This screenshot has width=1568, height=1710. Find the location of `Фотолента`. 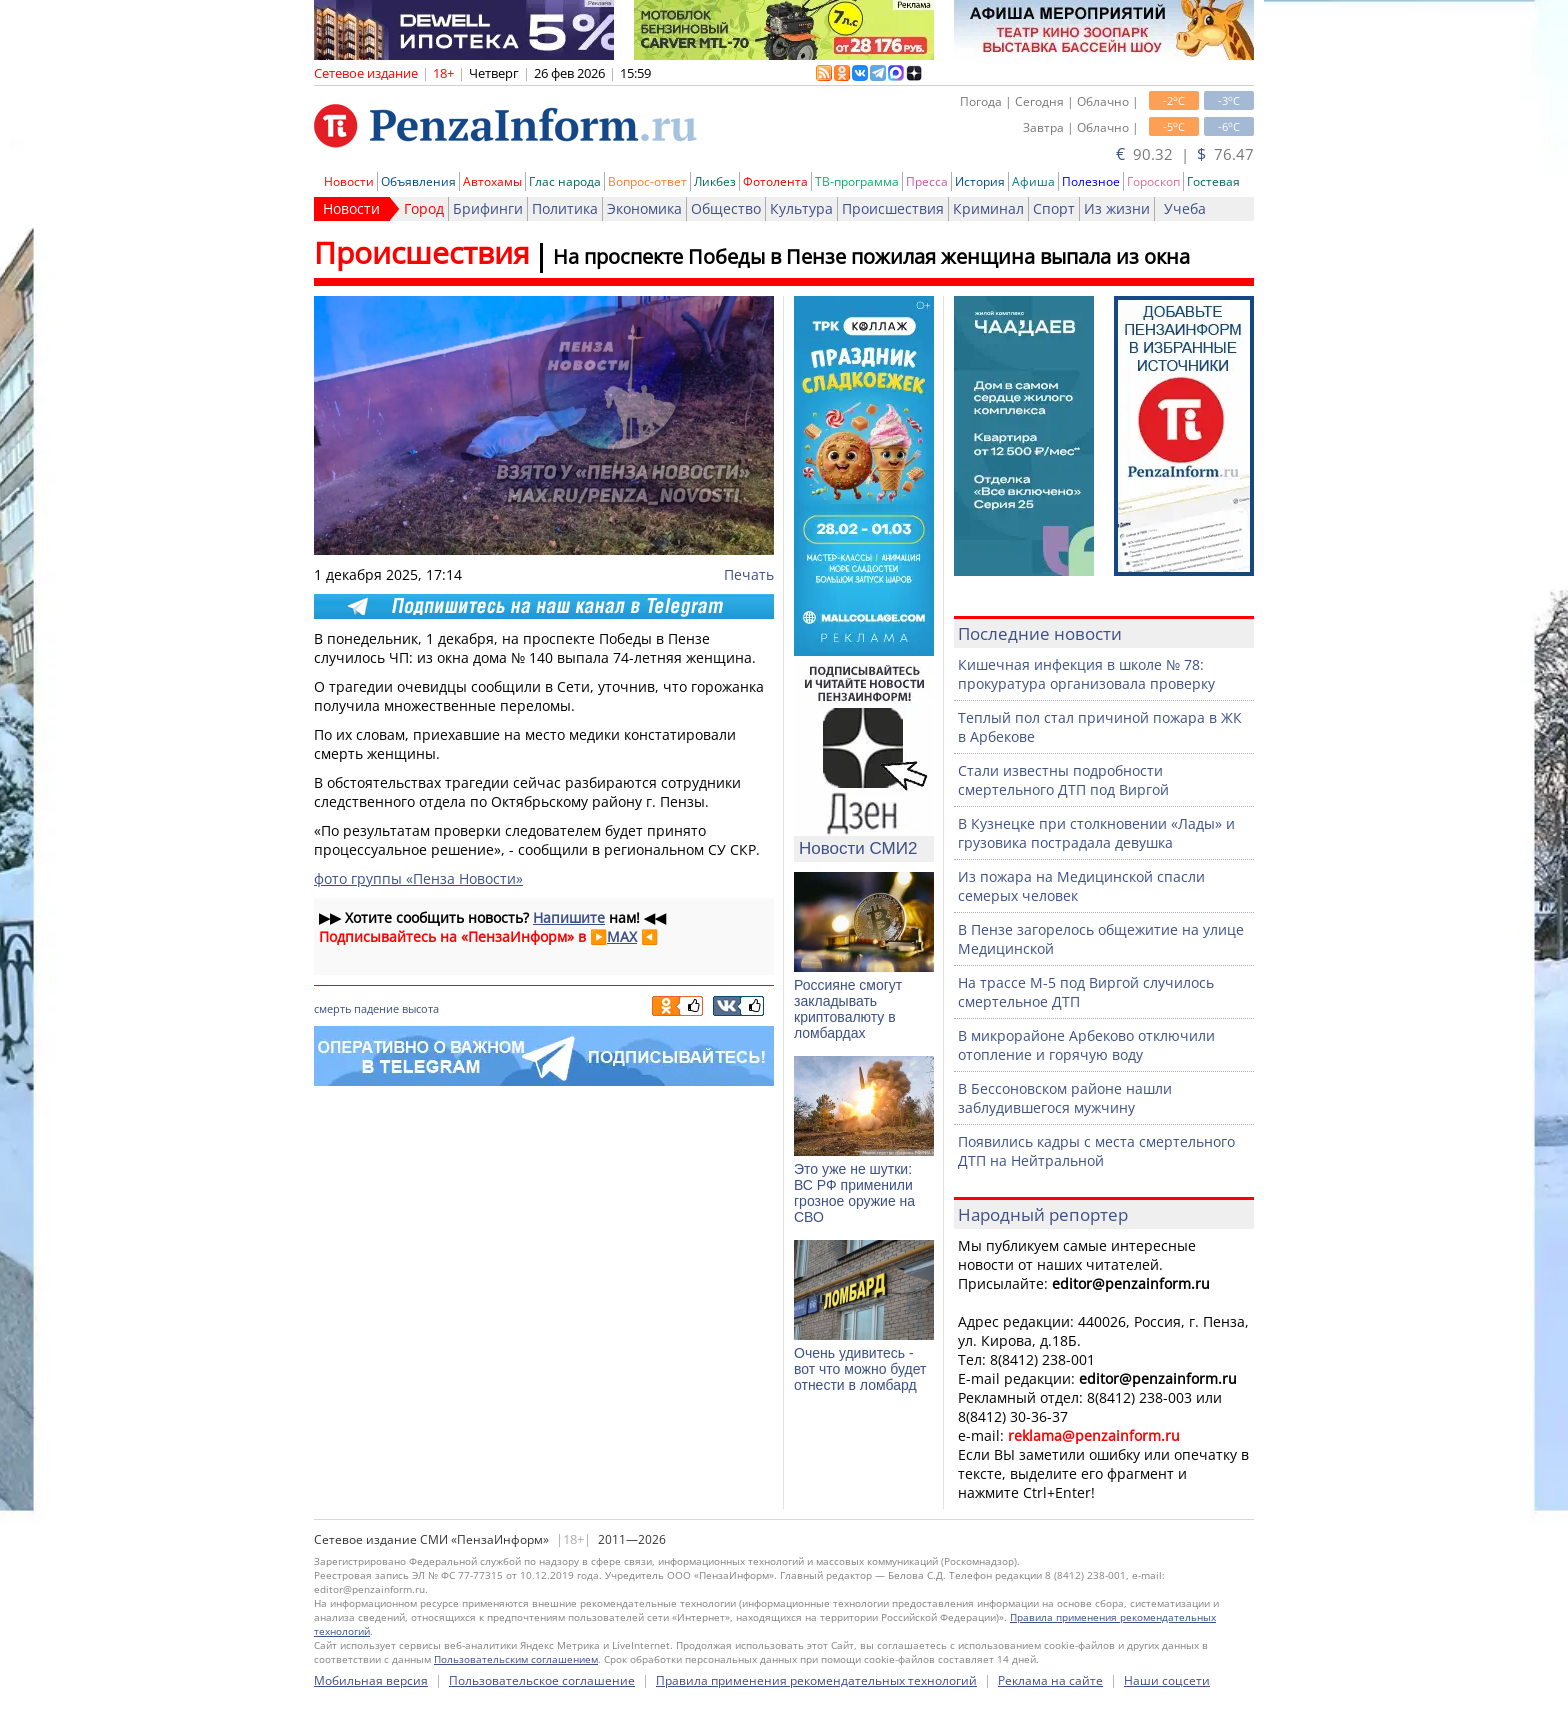

Фотолента is located at coordinates (775, 181).